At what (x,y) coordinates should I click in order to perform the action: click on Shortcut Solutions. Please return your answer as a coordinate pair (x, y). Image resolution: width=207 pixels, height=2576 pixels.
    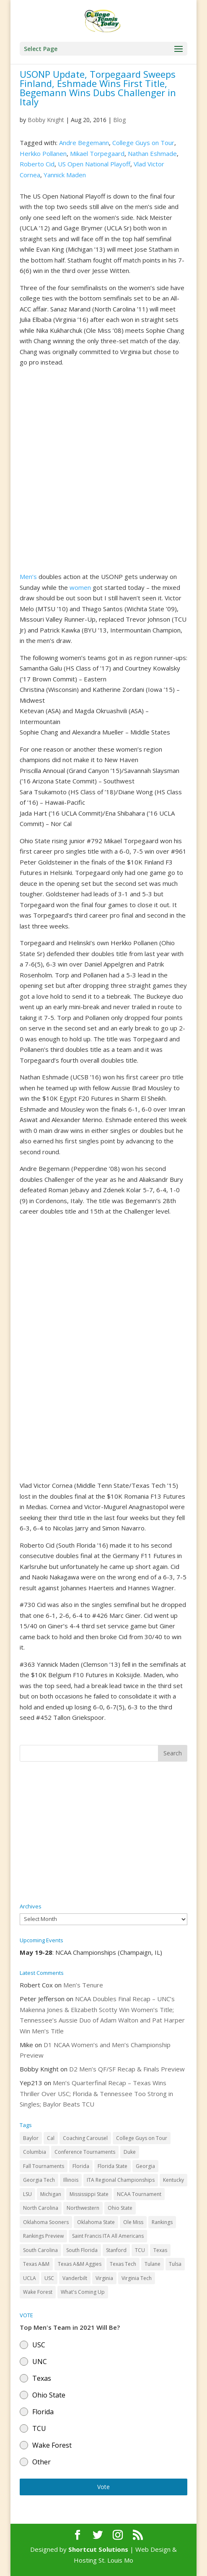
    Looking at the image, I should click on (99, 2549).